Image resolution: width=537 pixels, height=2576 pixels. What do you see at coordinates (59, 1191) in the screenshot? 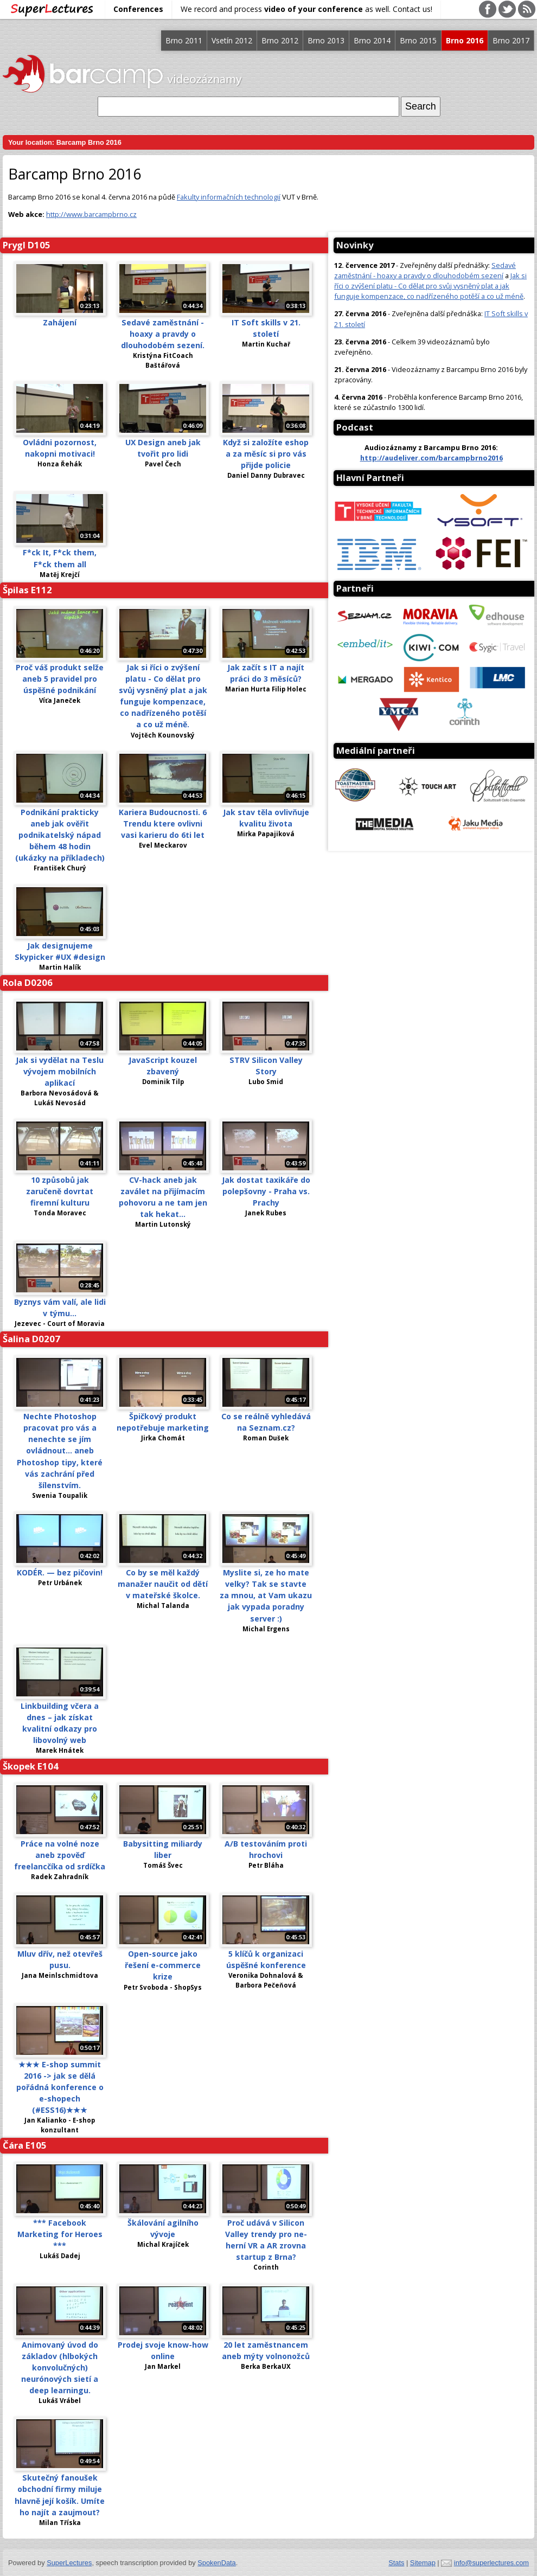
I see `10 způsobů jak zaručeně dovrtat firemní kulturu` at bounding box center [59, 1191].